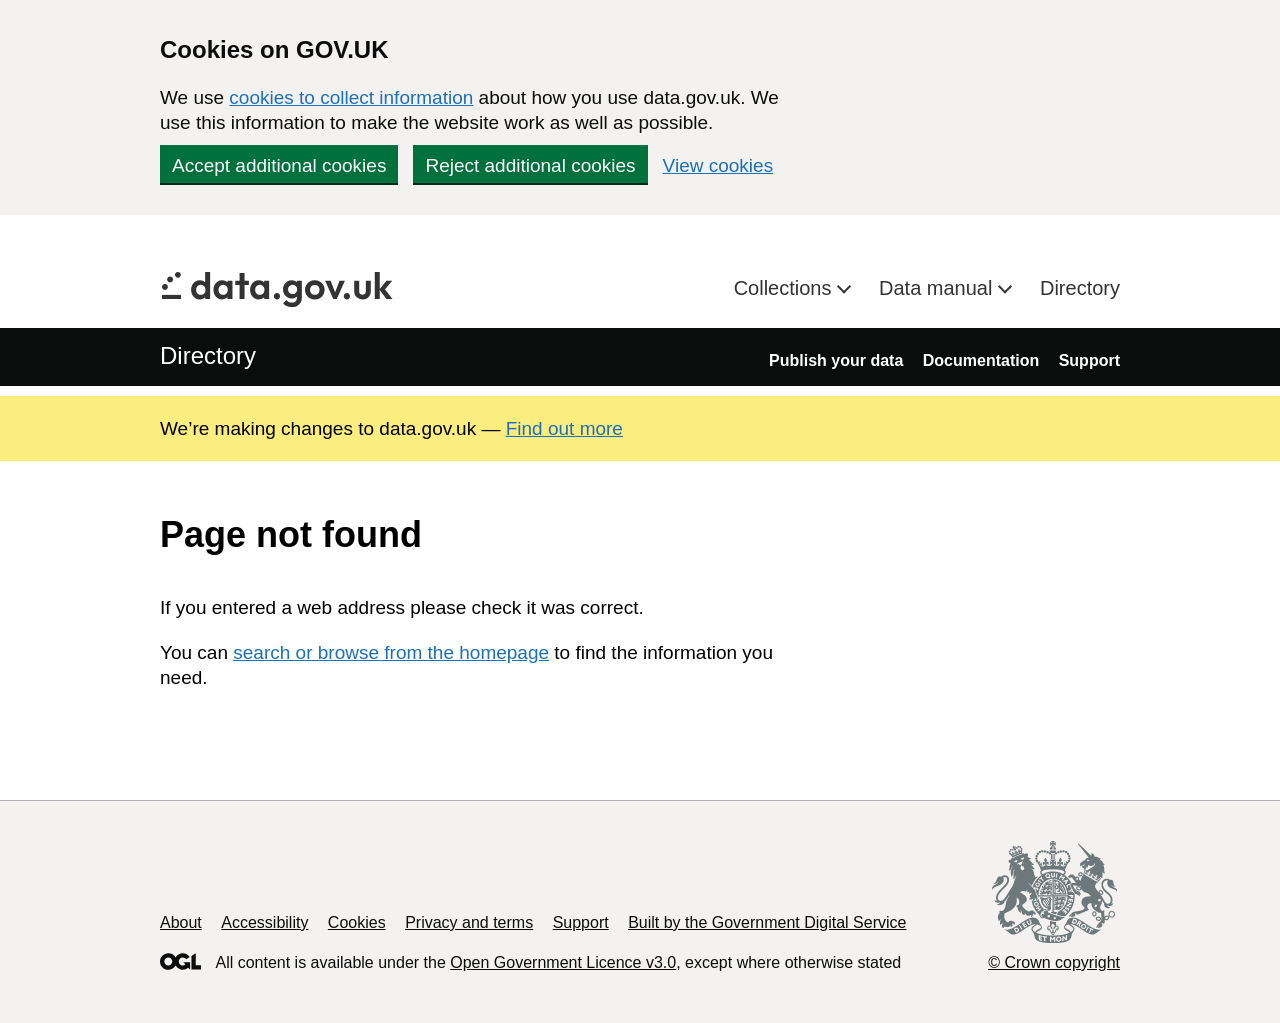 The width and height of the screenshot is (1280, 1023). Describe the element at coordinates (391, 652) in the screenshot. I see `search or browse from the homepage` at that location.